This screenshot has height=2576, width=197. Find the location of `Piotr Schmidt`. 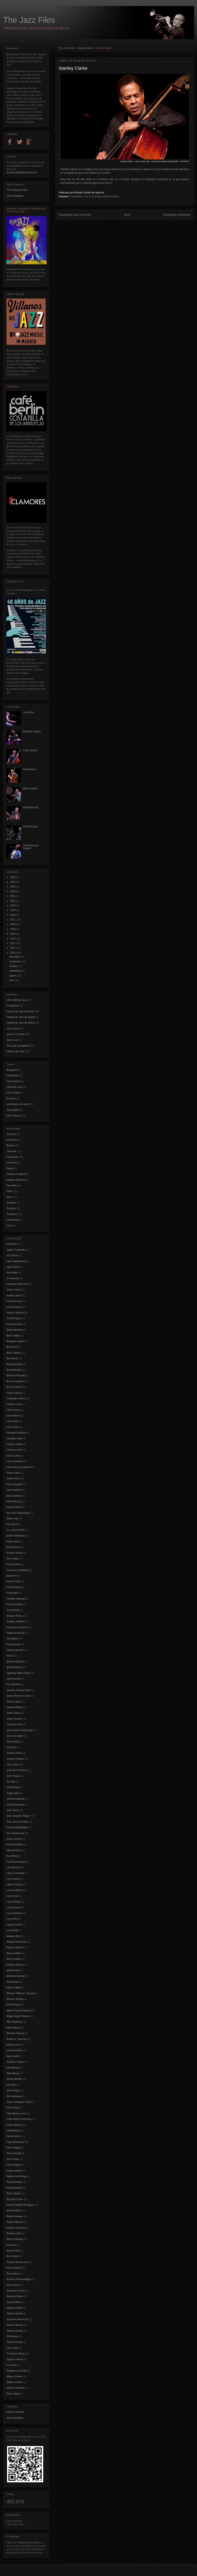

Piotr Schmidt is located at coordinates (13, 2153).